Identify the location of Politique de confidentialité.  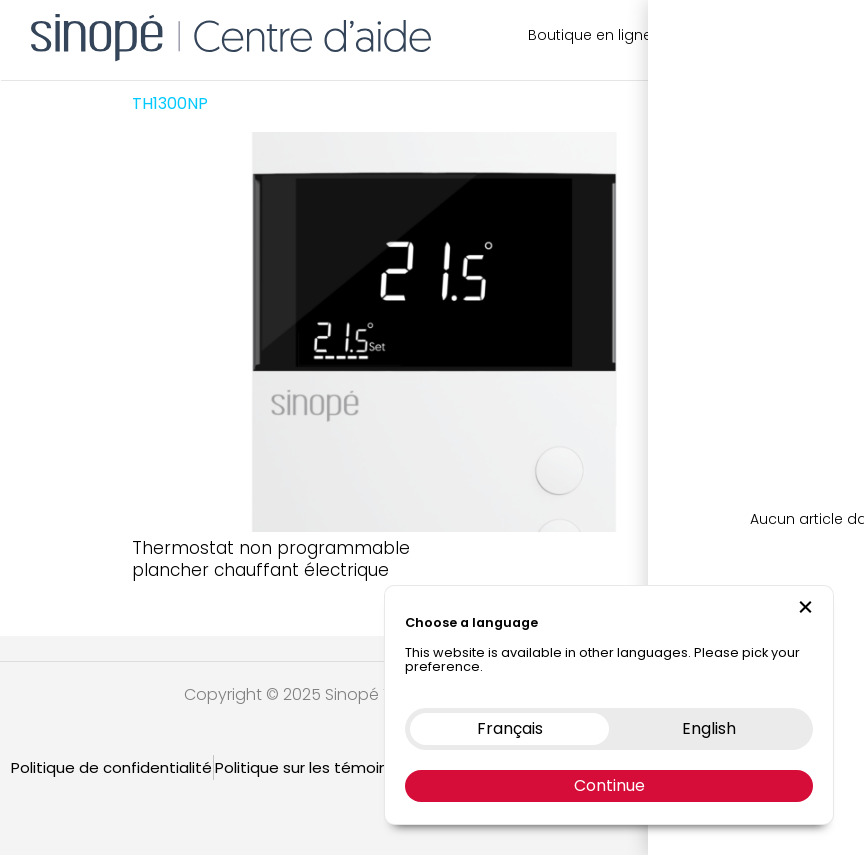
(111, 767).